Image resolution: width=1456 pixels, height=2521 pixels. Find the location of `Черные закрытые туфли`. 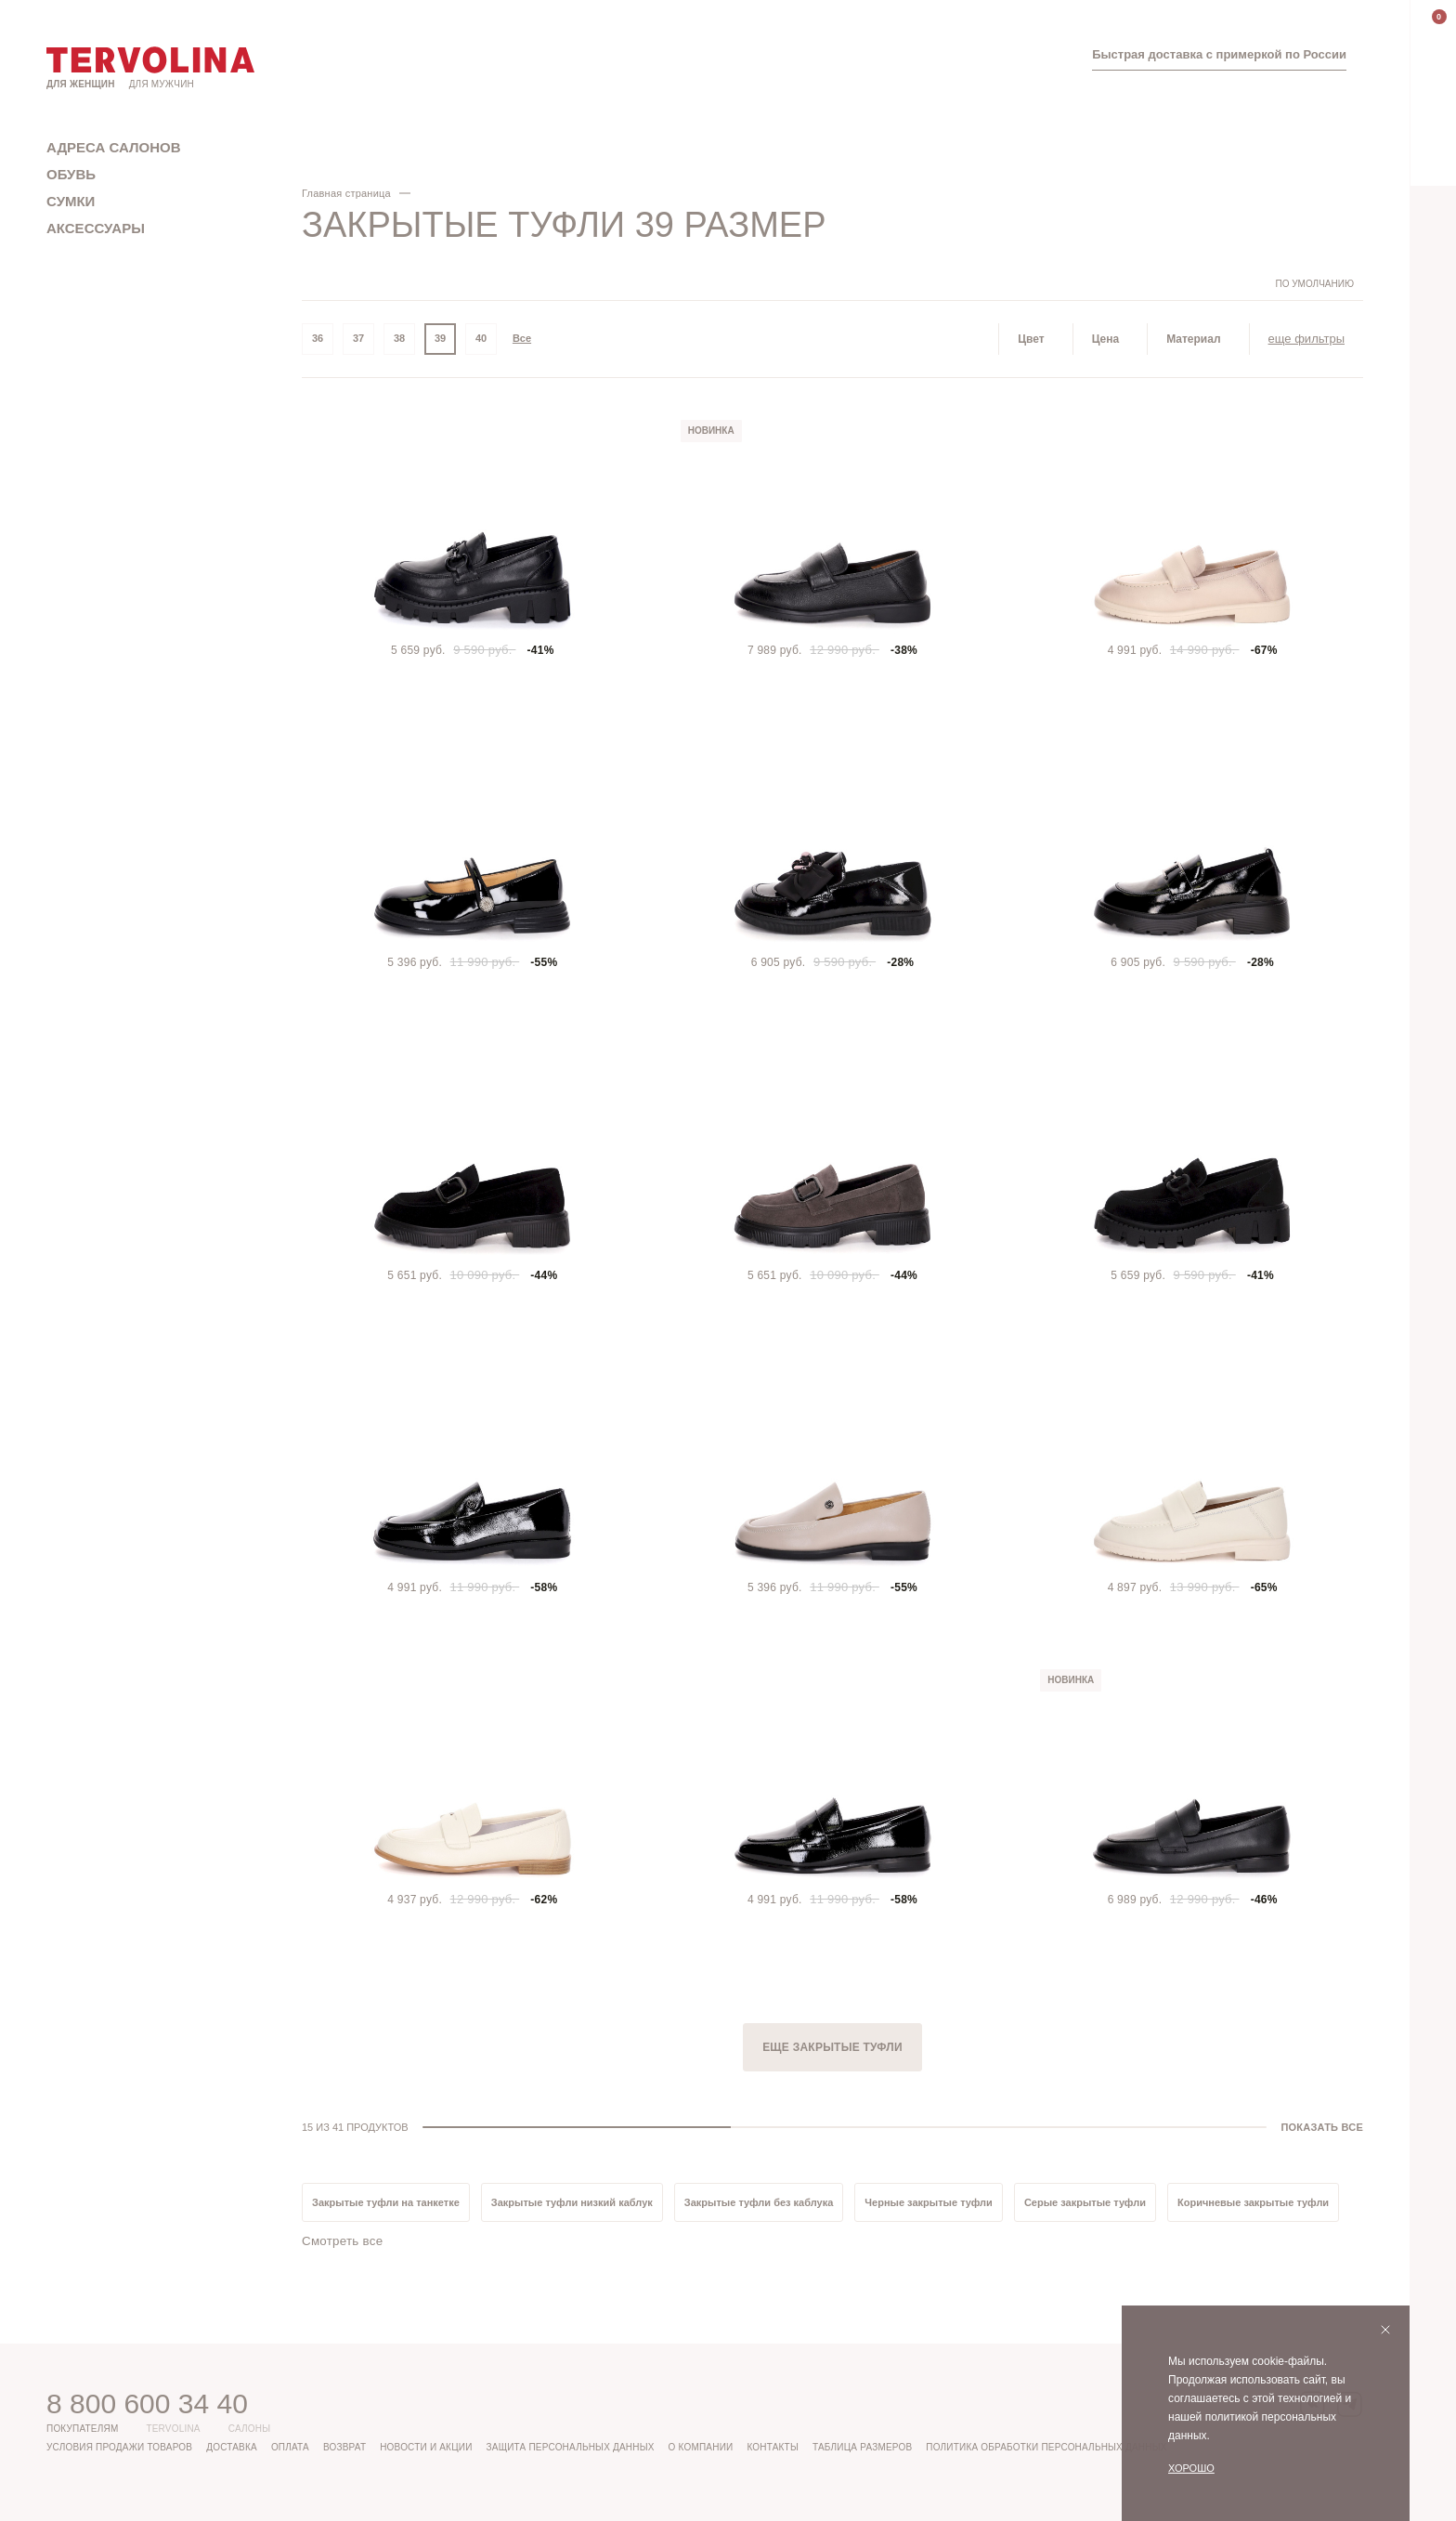

Черные закрытые туфли is located at coordinates (928, 2202).